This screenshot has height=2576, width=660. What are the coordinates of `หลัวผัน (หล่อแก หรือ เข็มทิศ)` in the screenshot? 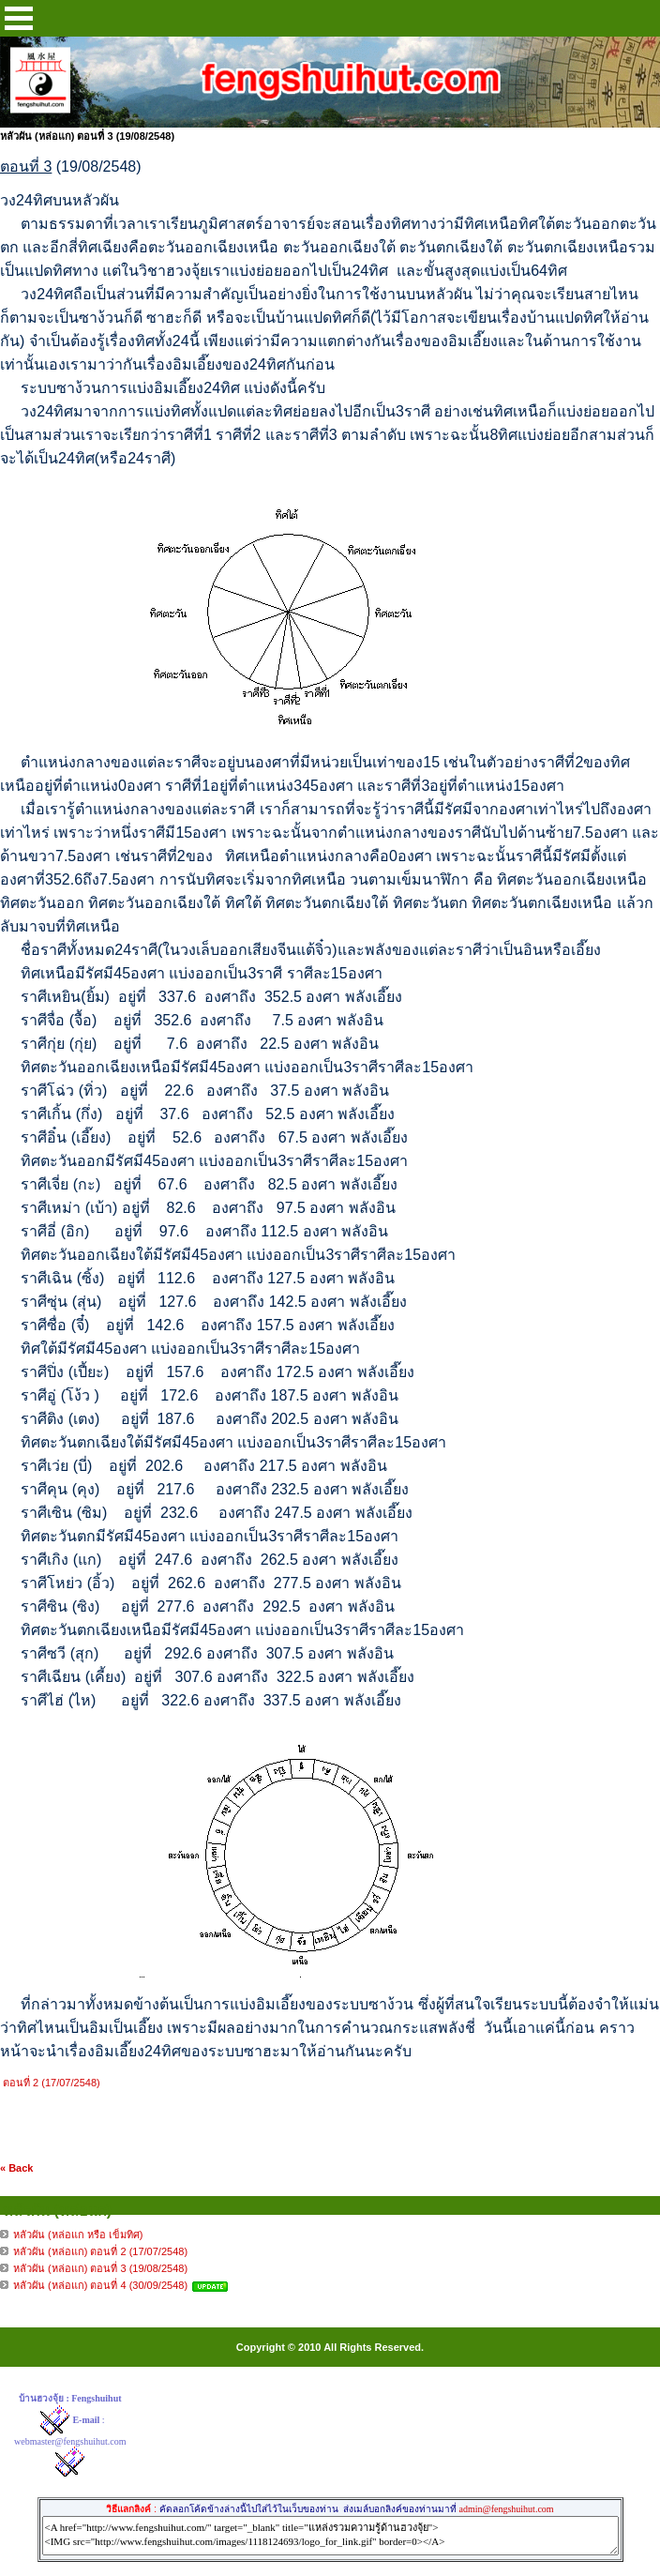 It's located at (78, 2234).